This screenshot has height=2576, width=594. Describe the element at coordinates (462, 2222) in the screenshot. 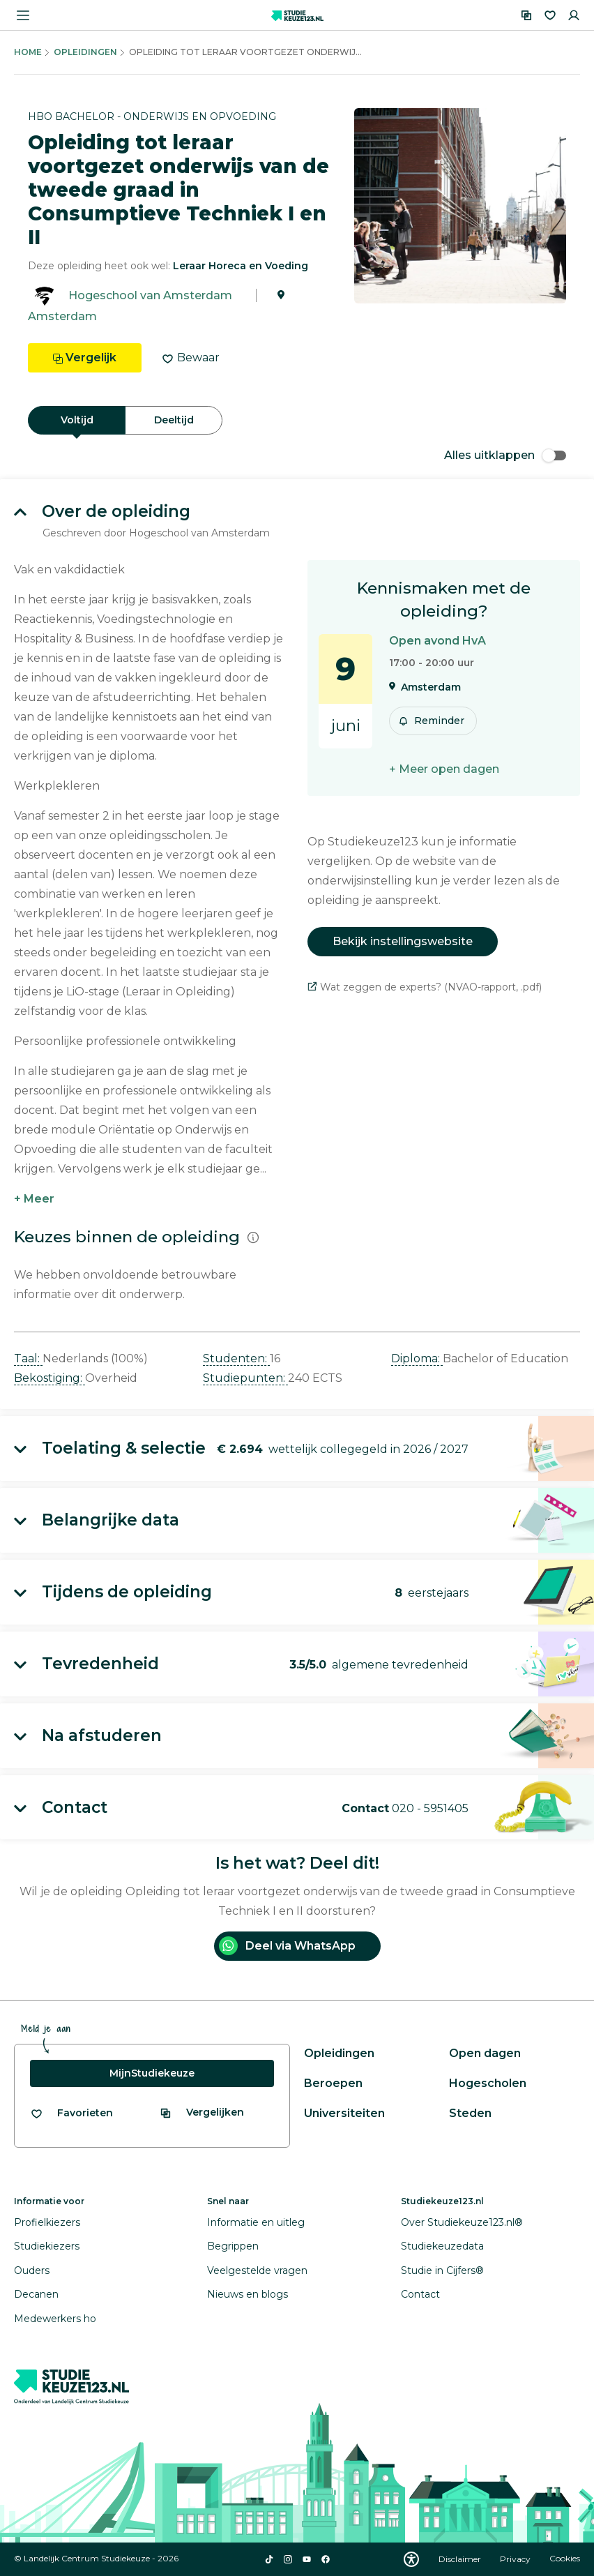

I see `Over Studiekeuze123.nl®` at that location.